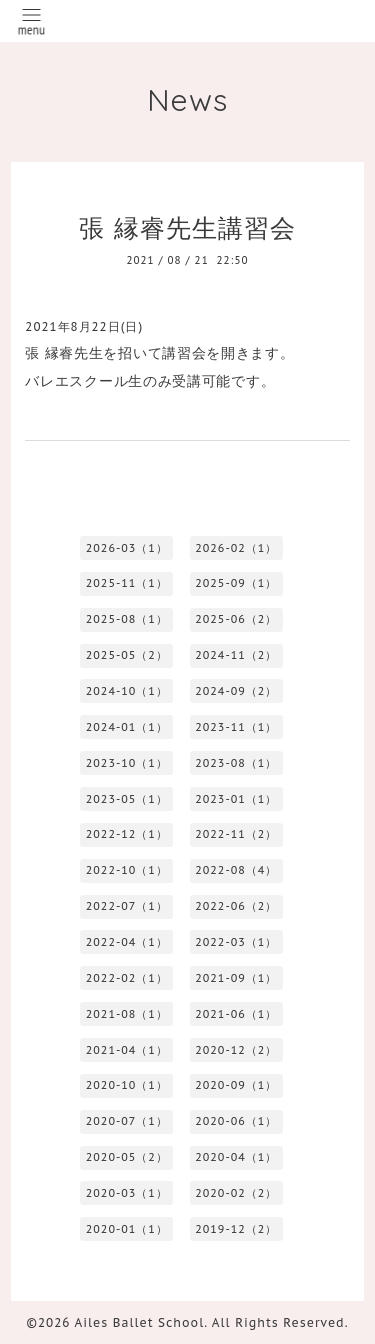 The image size is (375, 1344). I want to click on 2021-06（1）, so click(236, 1014).